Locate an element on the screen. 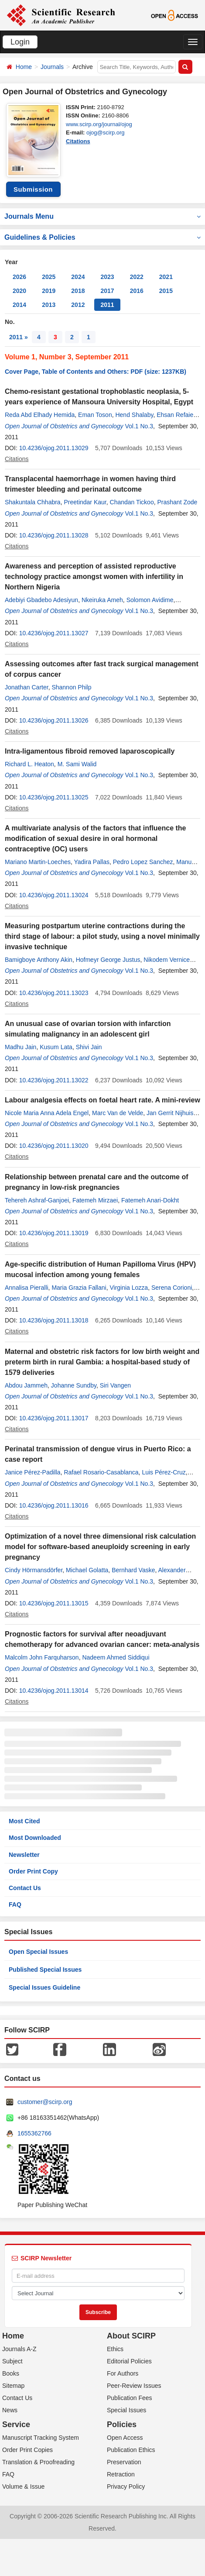  2013 is located at coordinates (48, 304).